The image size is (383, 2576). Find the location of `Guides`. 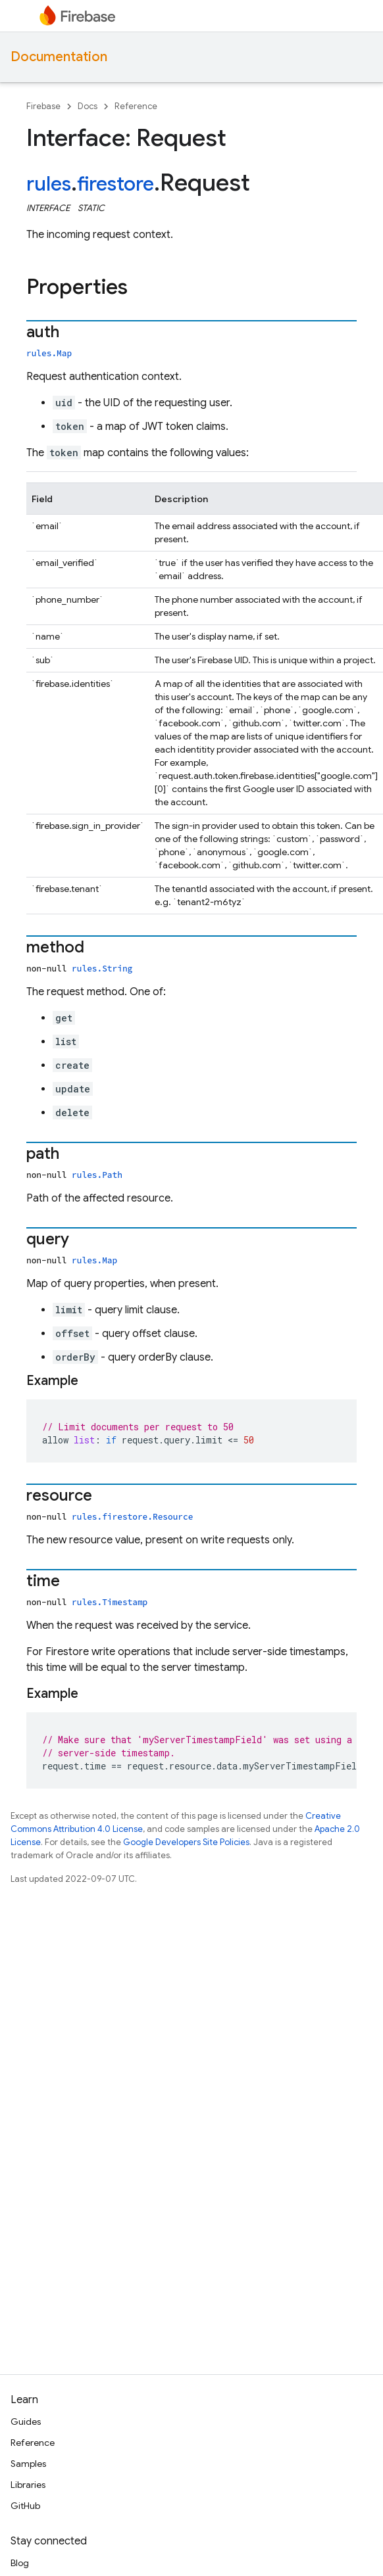

Guides is located at coordinates (26, 2421).